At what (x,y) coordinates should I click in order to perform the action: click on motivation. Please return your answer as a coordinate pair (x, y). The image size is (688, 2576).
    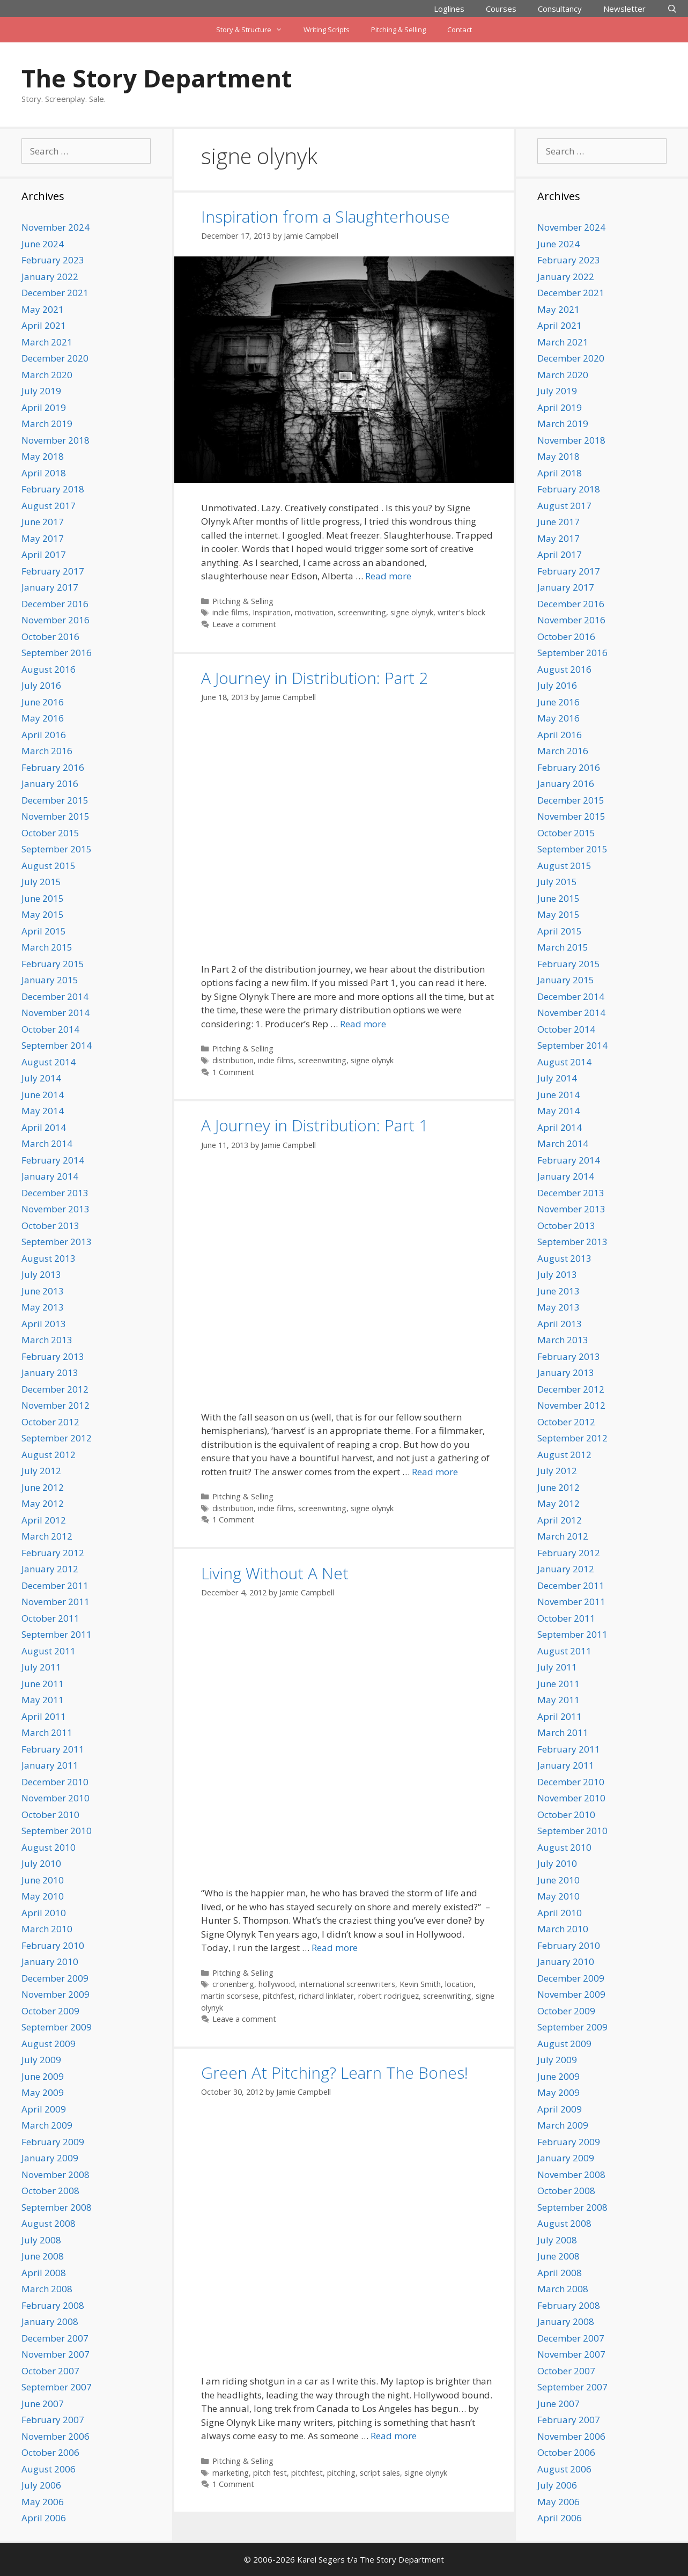
    Looking at the image, I should click on (314, 612).